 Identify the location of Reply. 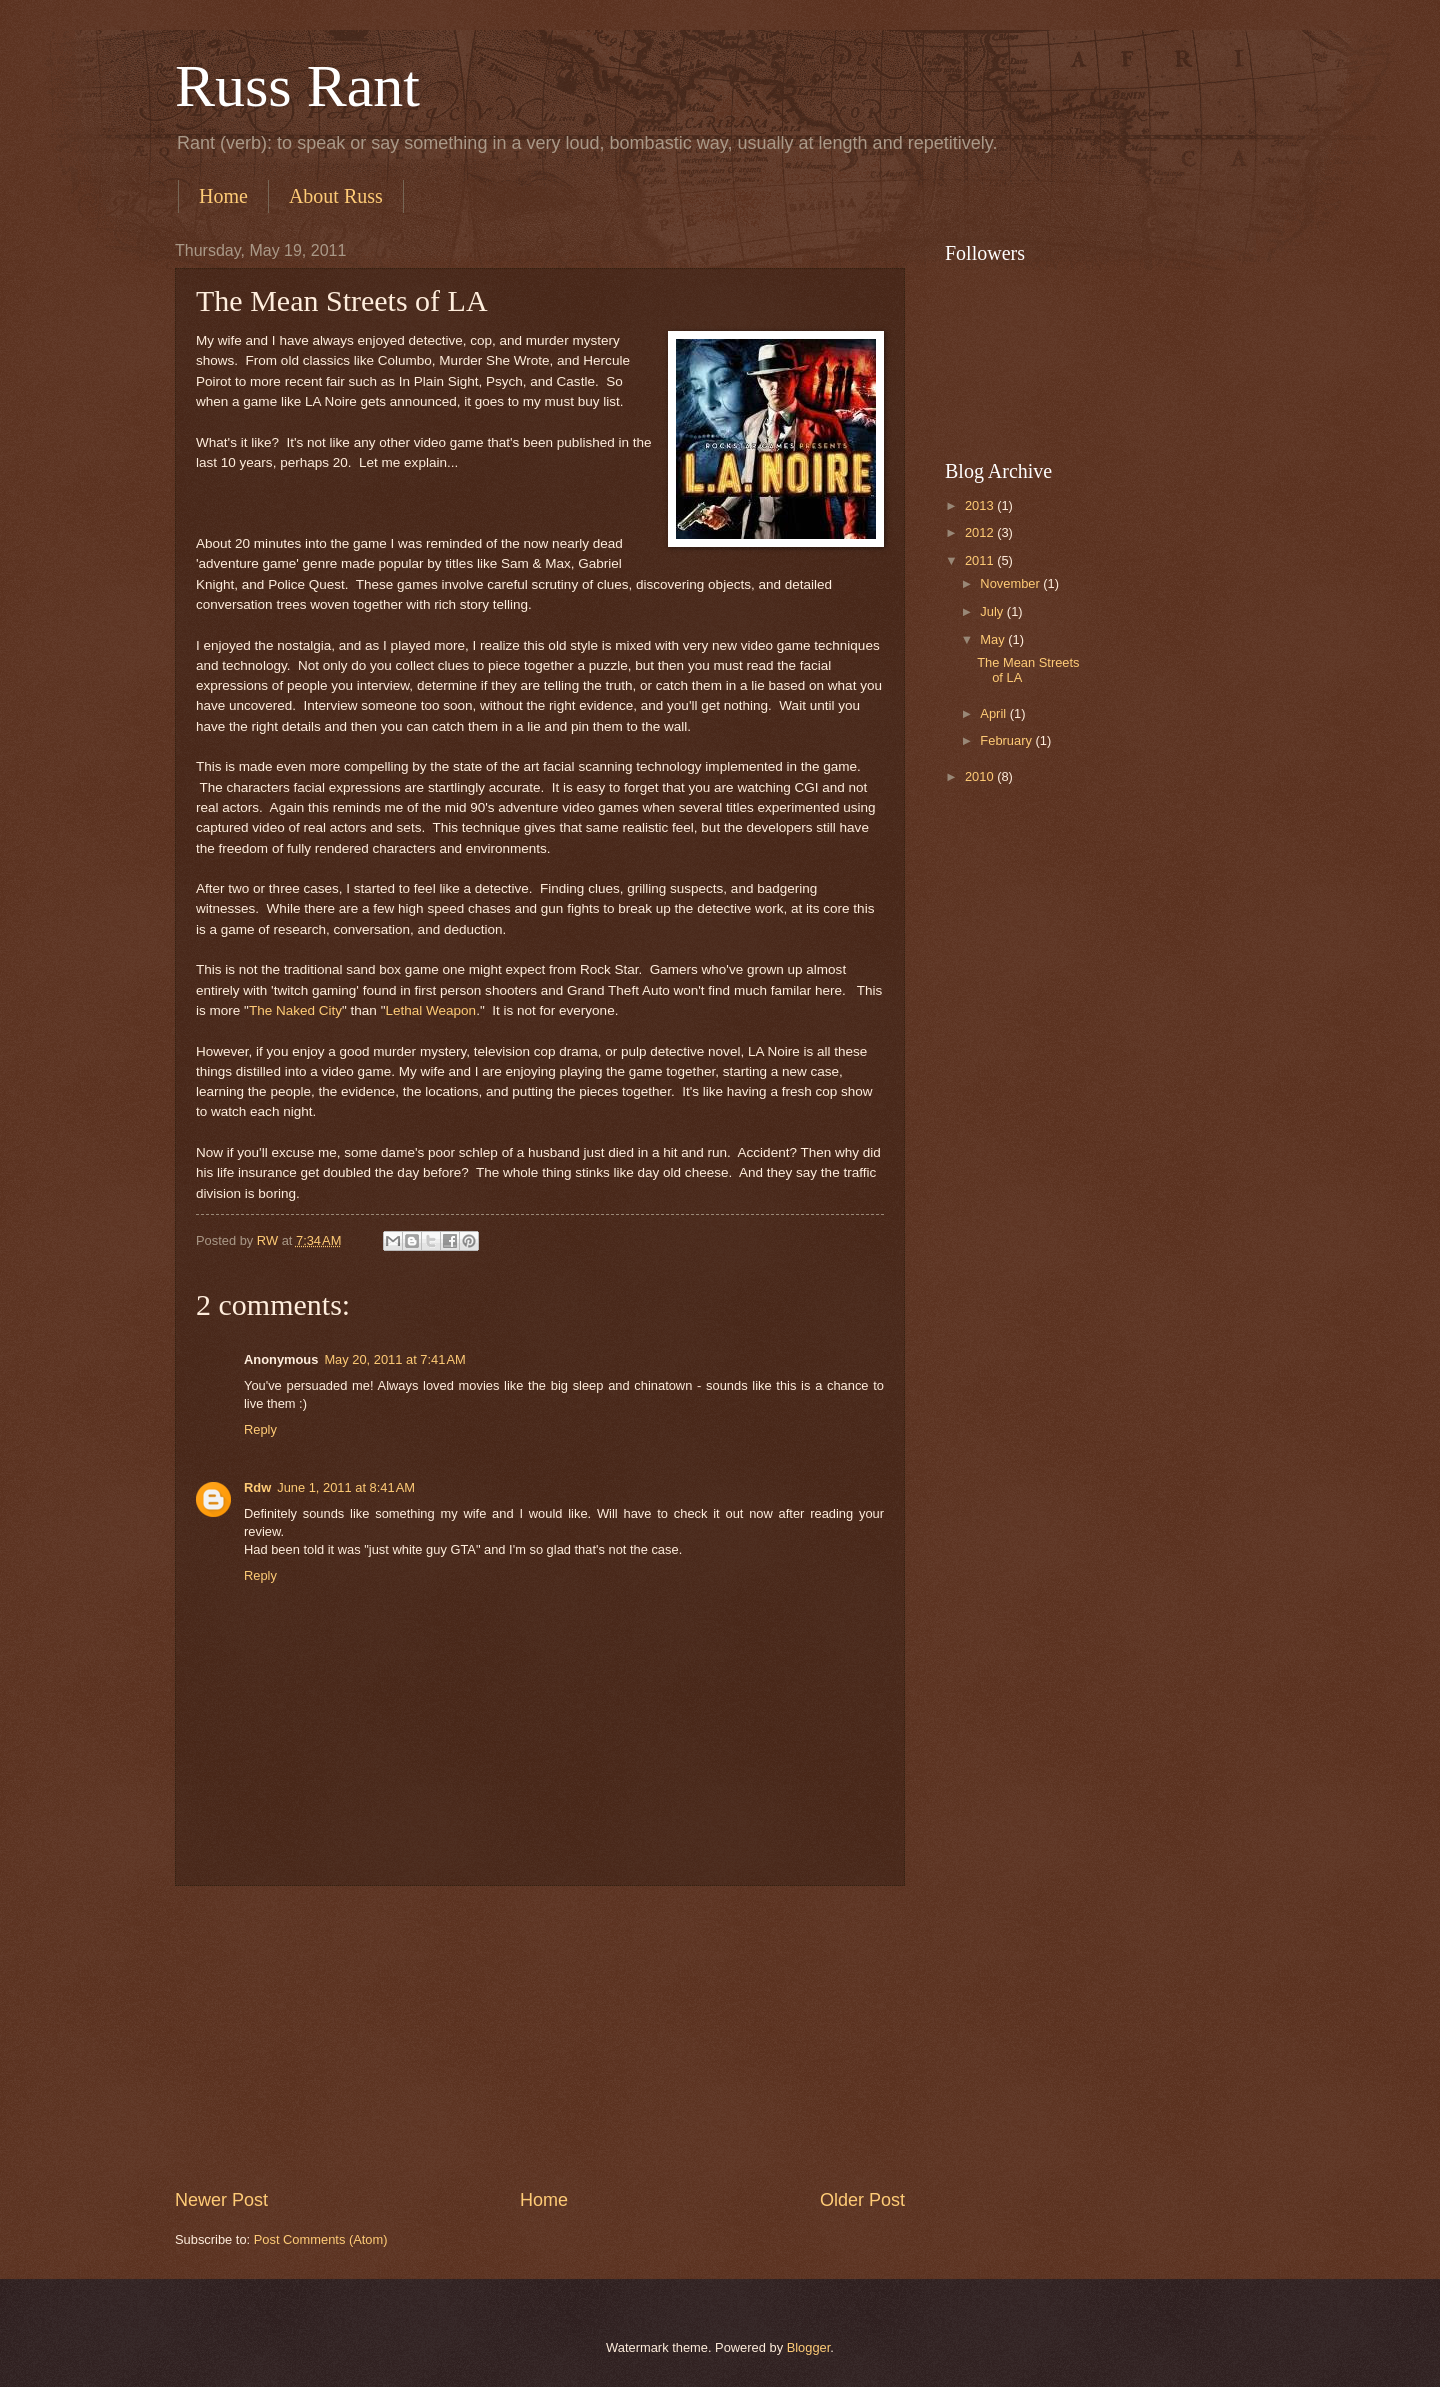
(260, 1429).